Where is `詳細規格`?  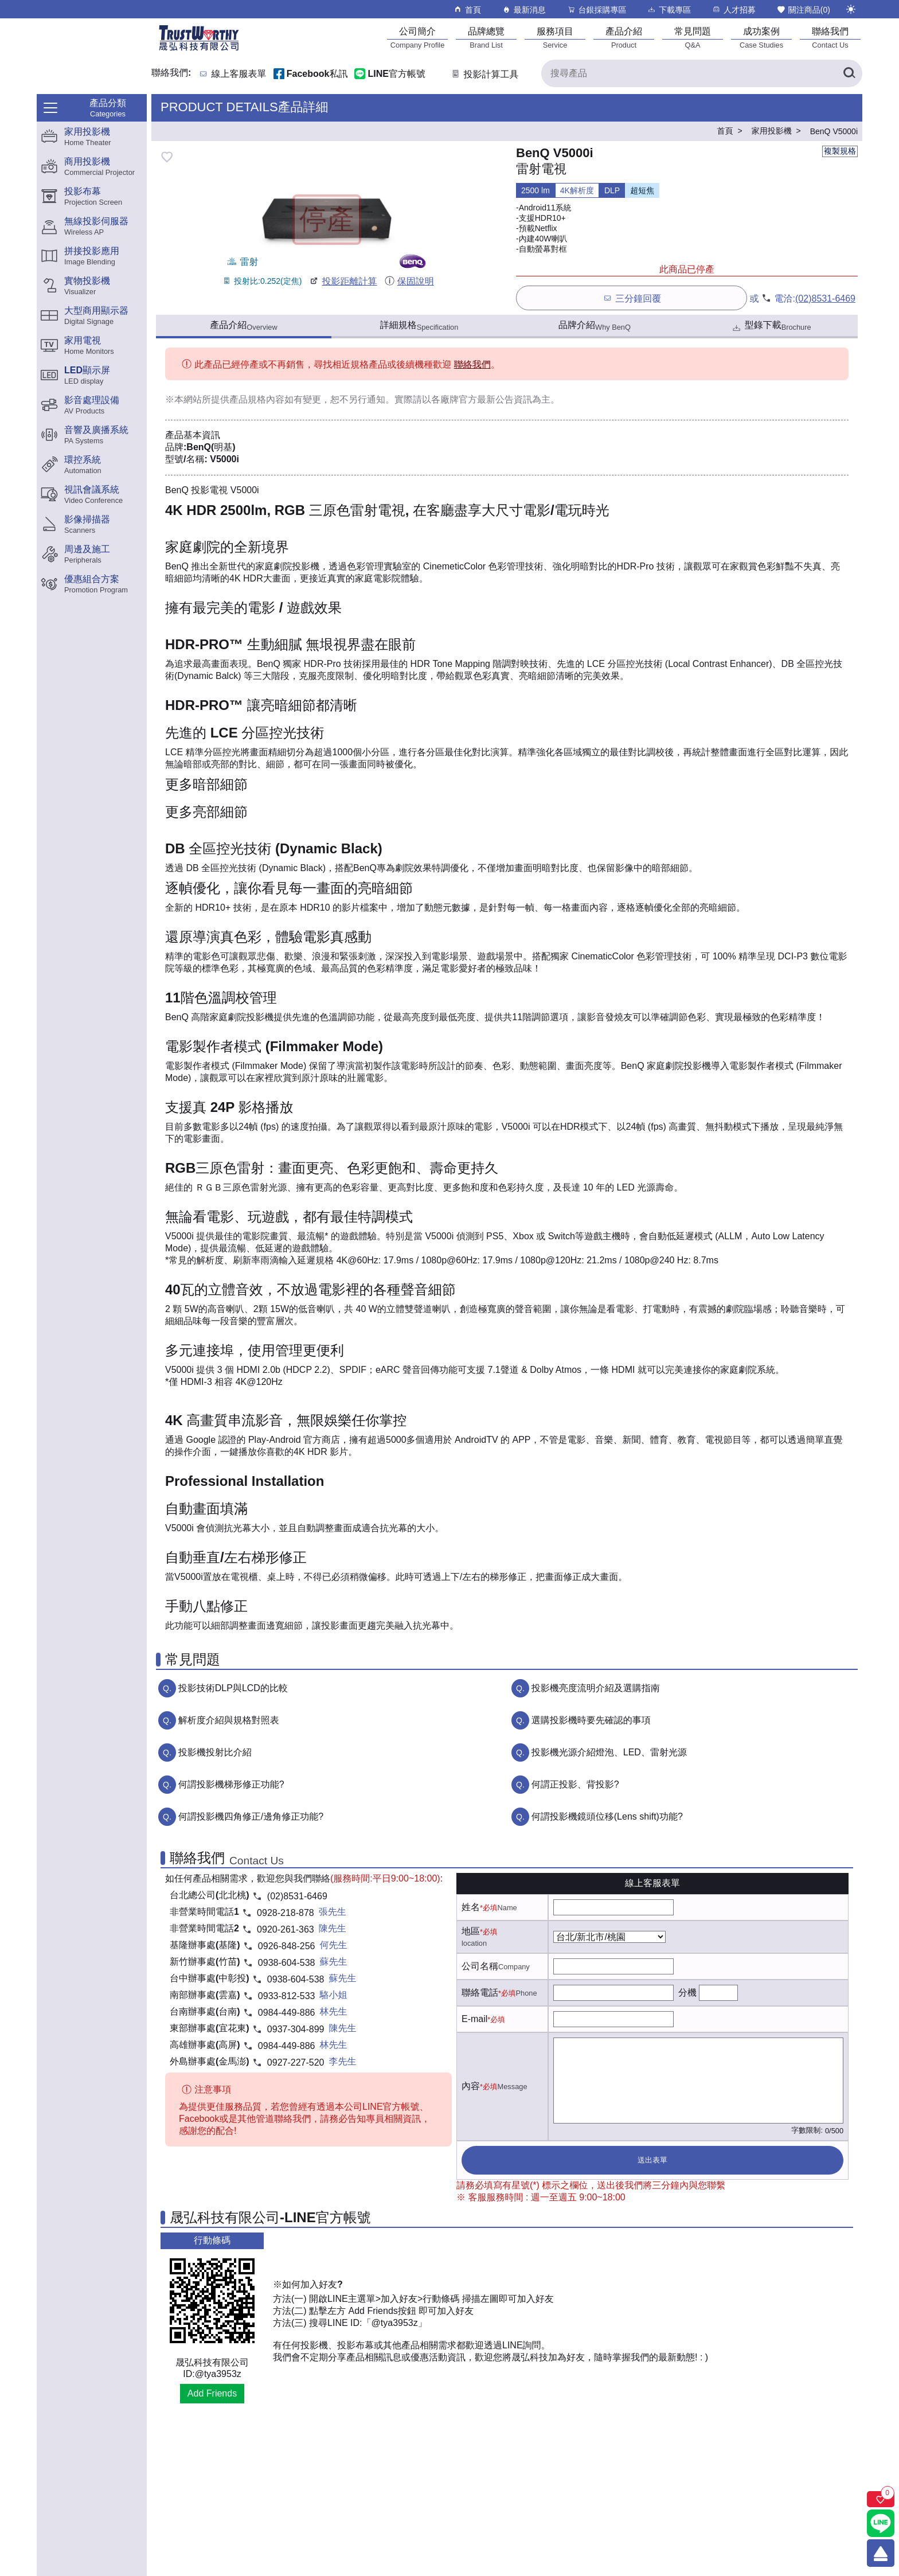
詳細規格 is located at coordinates (419, 325).